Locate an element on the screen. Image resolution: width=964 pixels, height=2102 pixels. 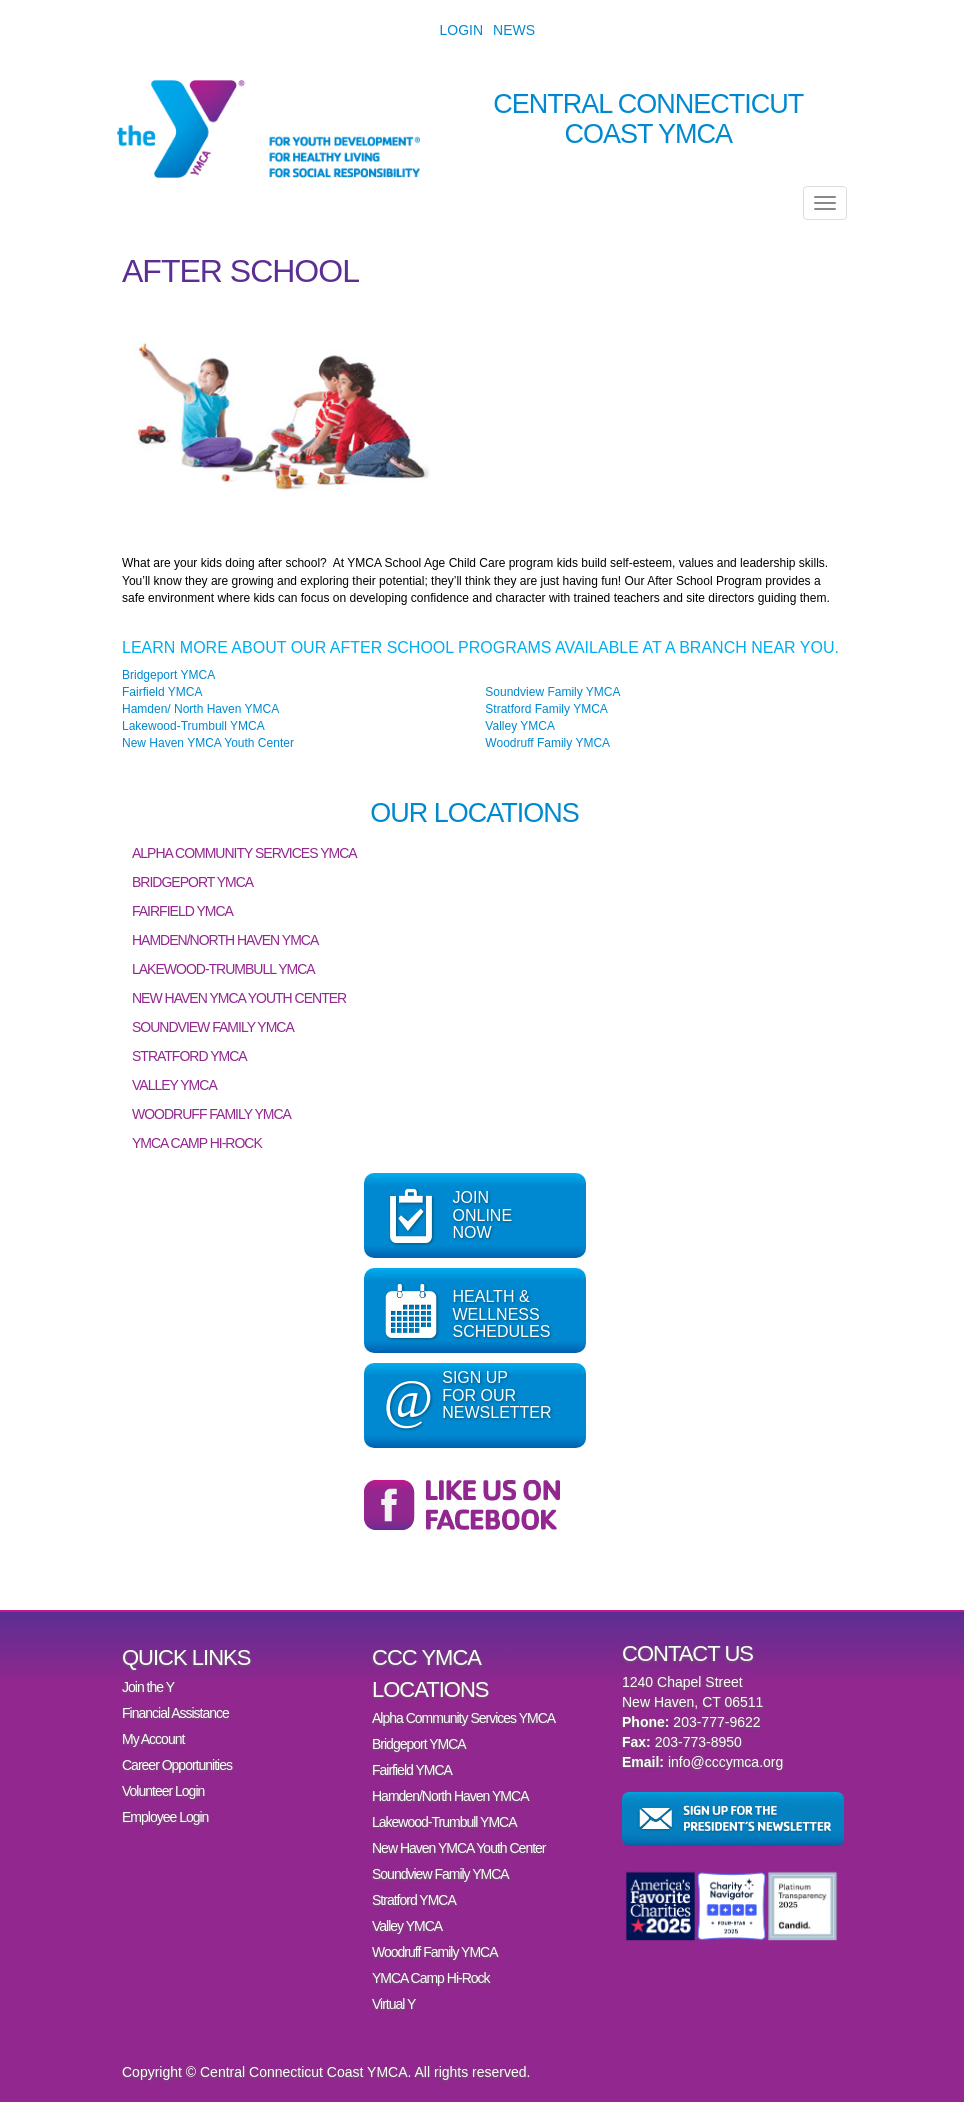
Financial Assistance is located at coordinates (175, 1713).